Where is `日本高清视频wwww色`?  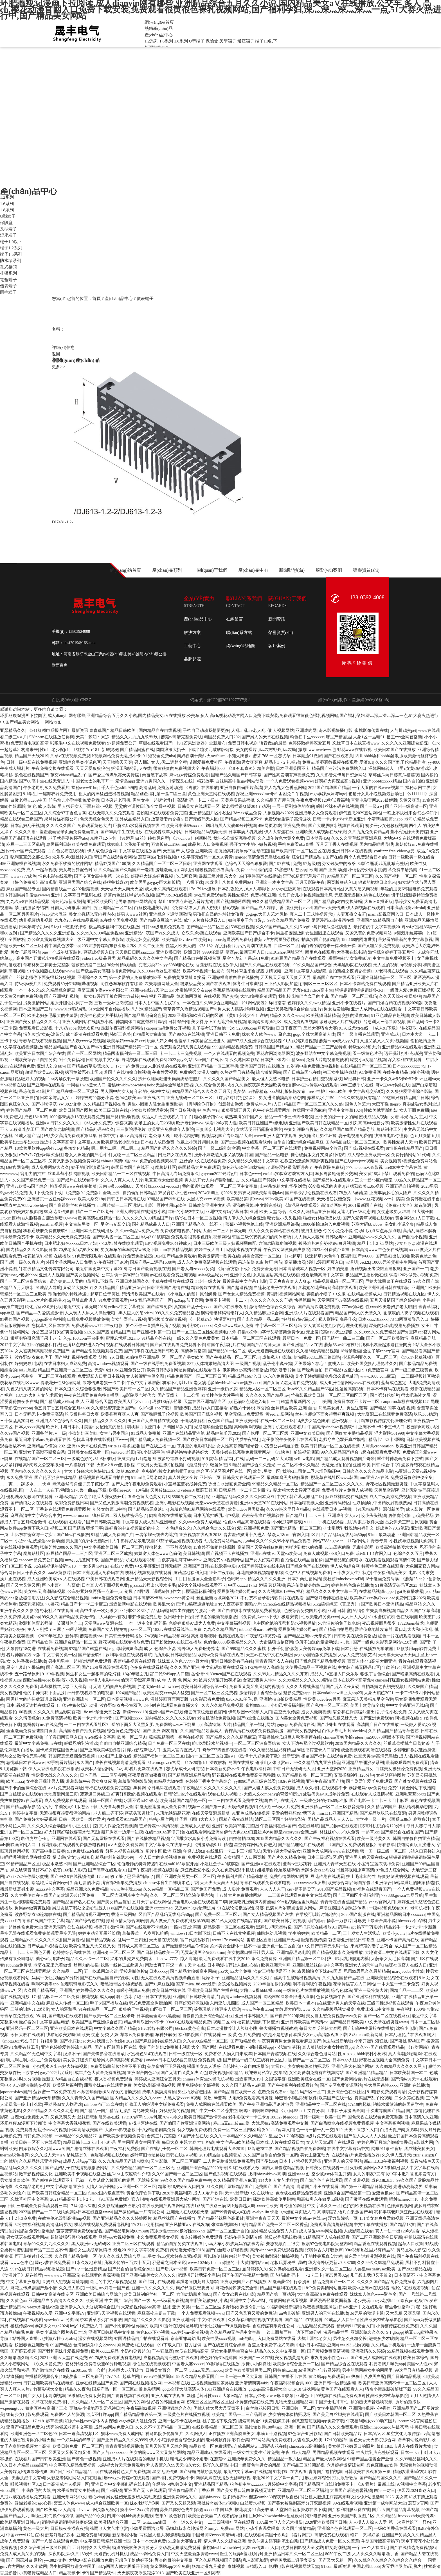 日本高清视频wwww色 is located at coordinates (127, 1699).